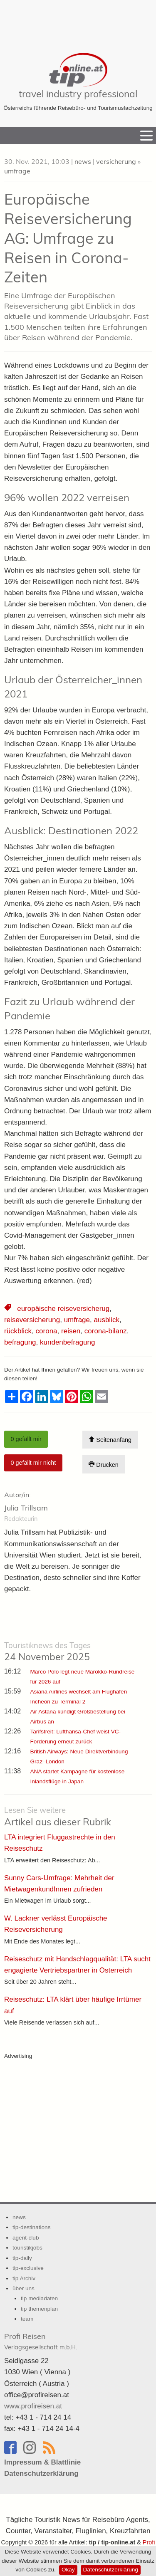 The image size is (156, 2576). I want to click on [Menu], so click(146, 136).